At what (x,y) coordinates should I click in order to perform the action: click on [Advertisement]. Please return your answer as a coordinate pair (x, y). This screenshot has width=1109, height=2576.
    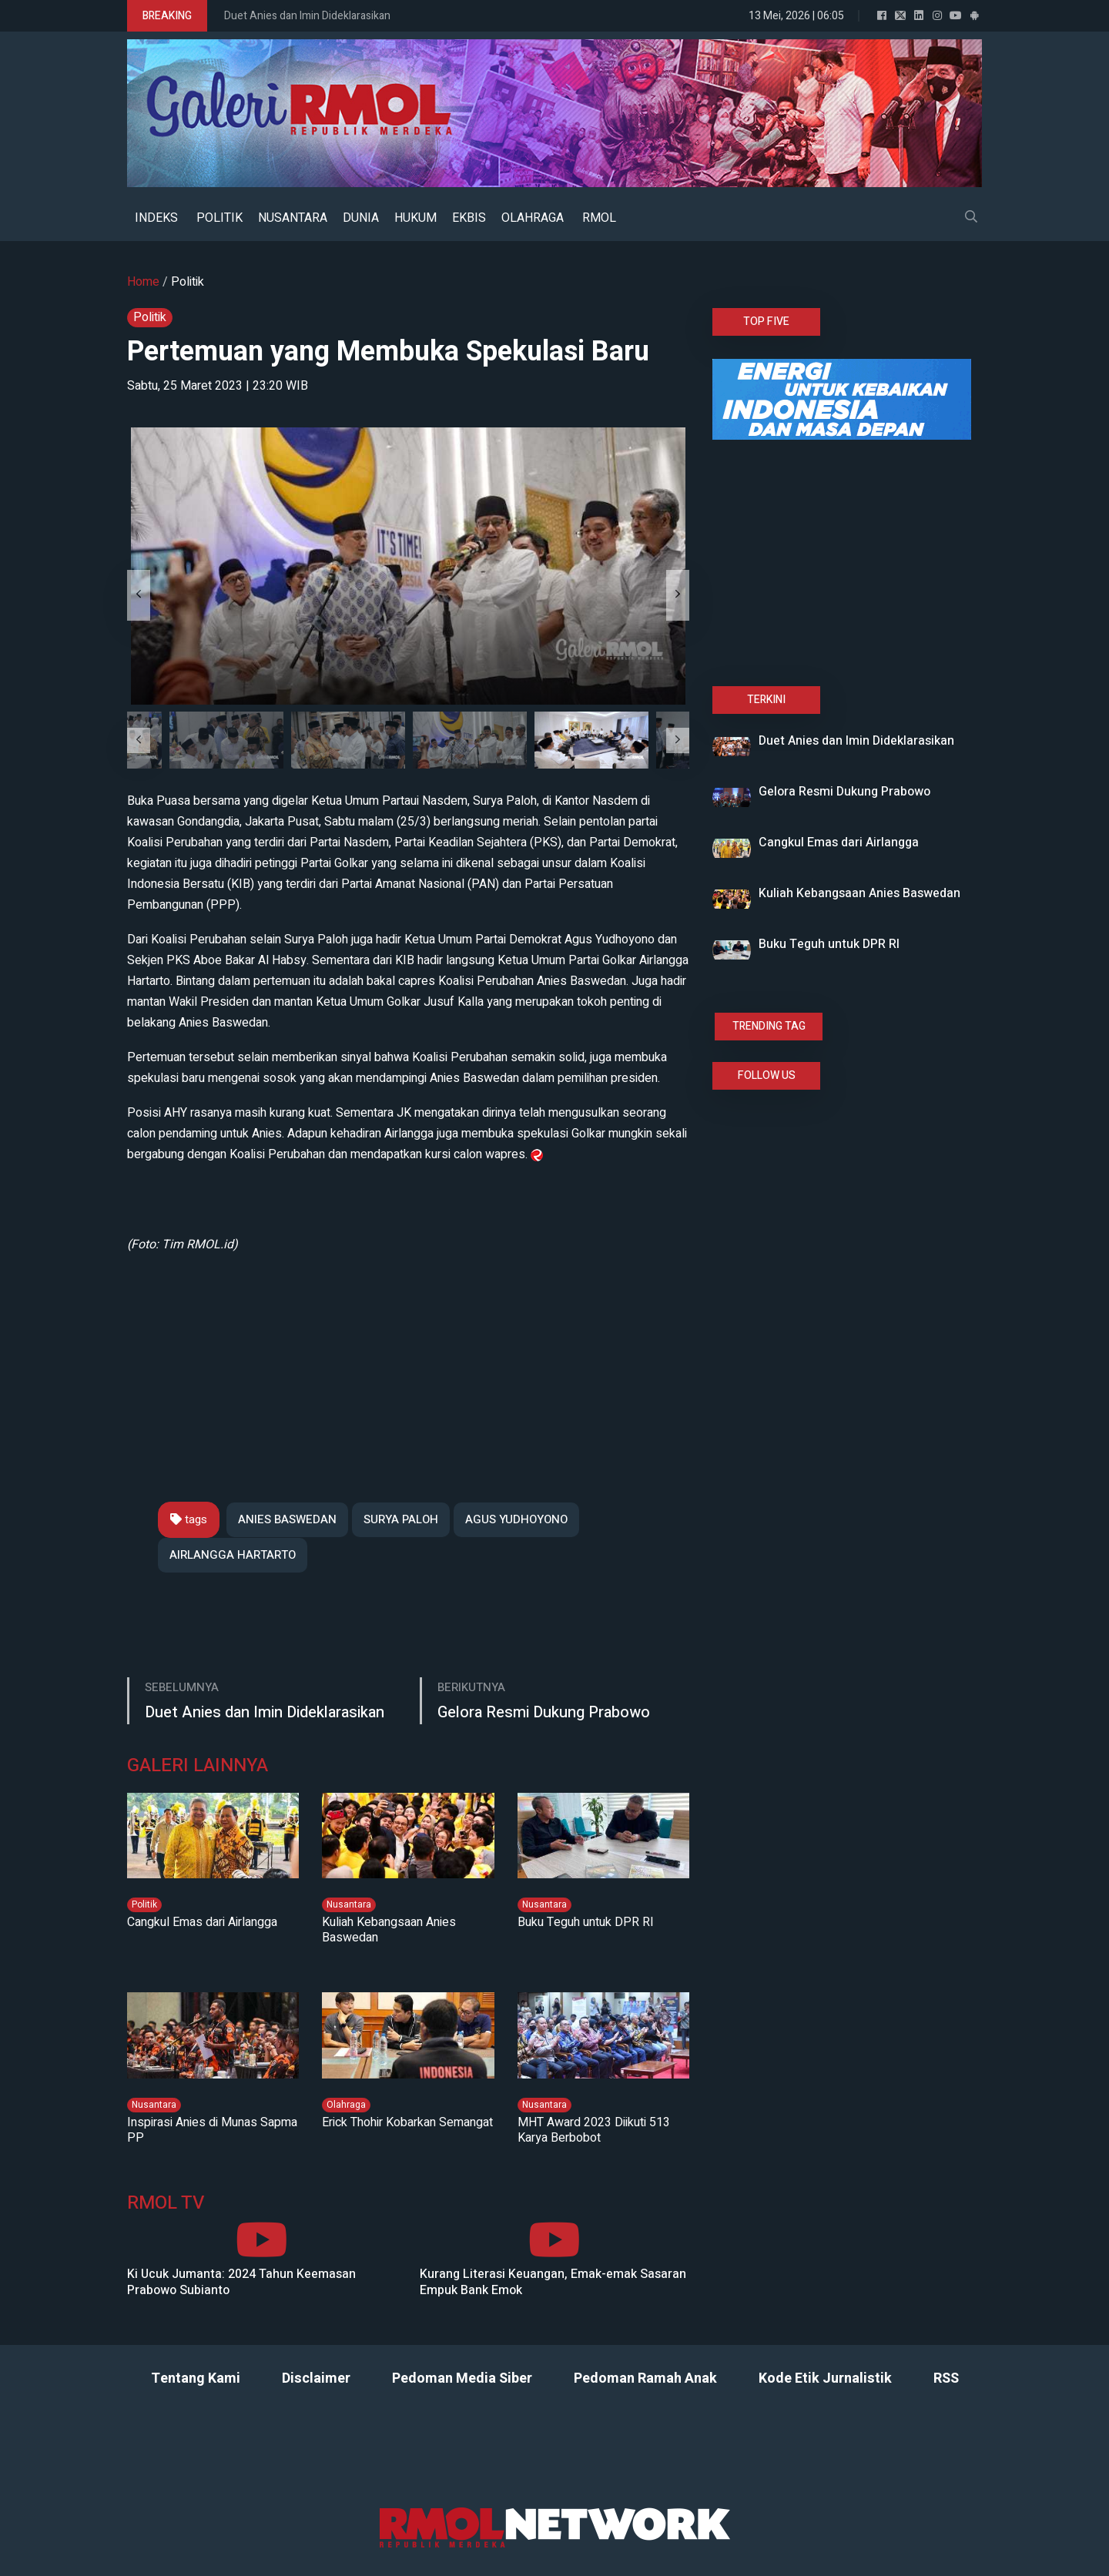
    Looking at the image, I should click on (408, 1363).